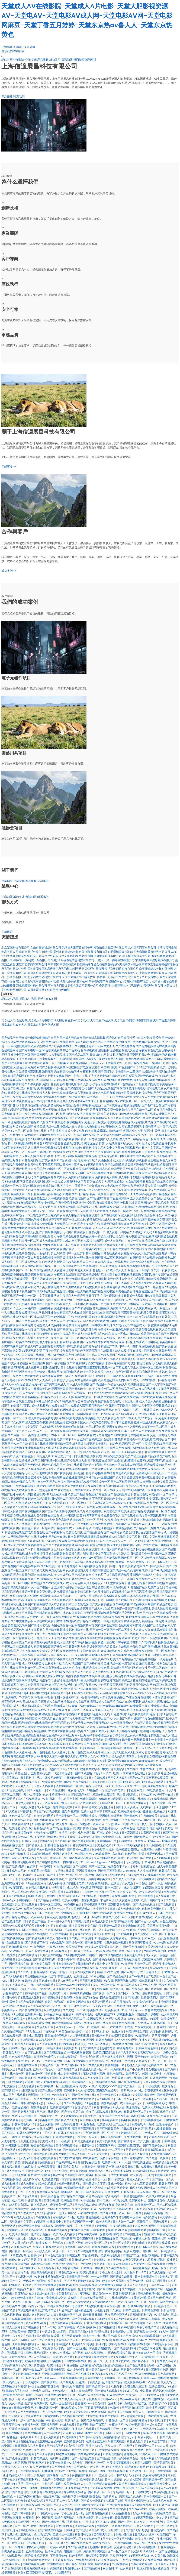 The height and width of the screenshot is (2576, 180). I want to click on 国产精品无码毛片, so click(44, 1959).